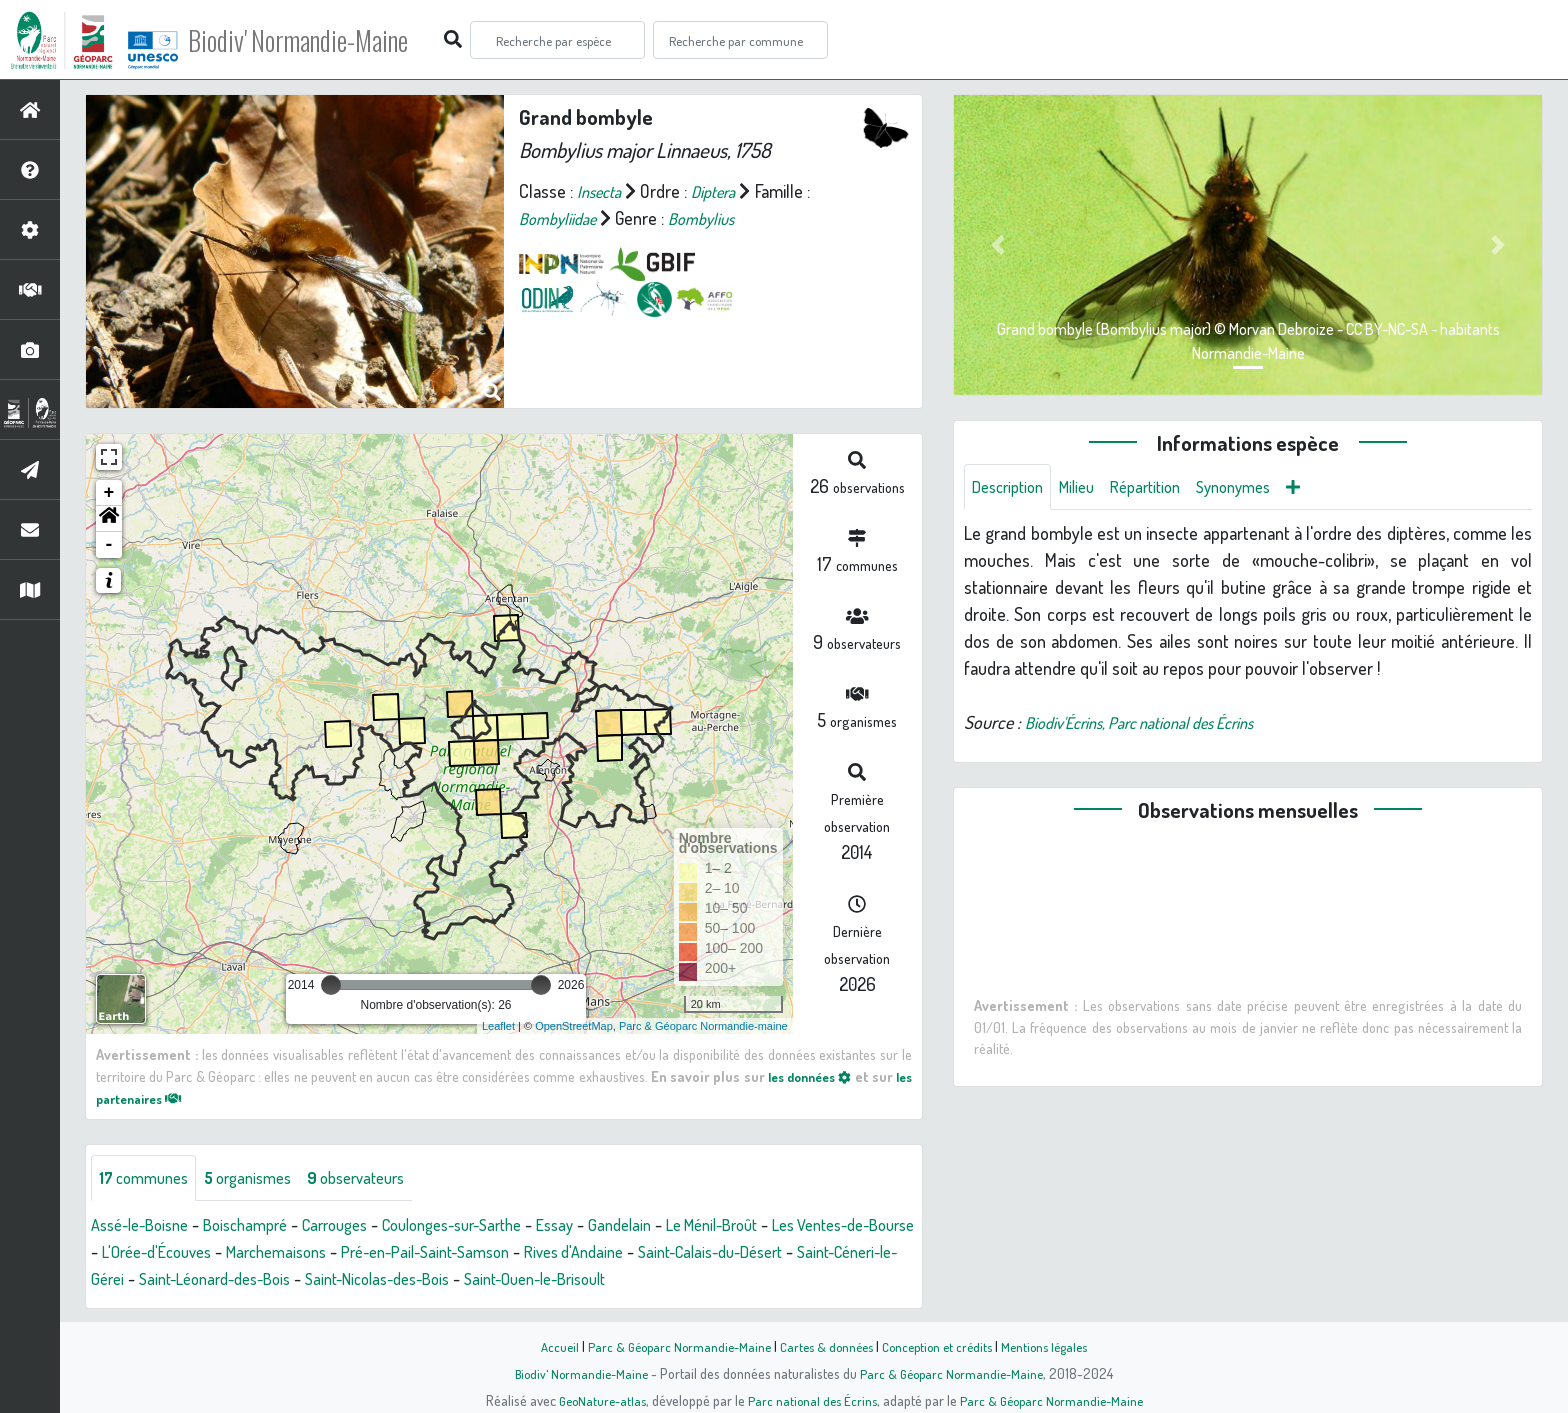  What do you see at coordinates (156, 1098) in the screenshot?
I see `les partenaires` at bounding box center [156, 1098].